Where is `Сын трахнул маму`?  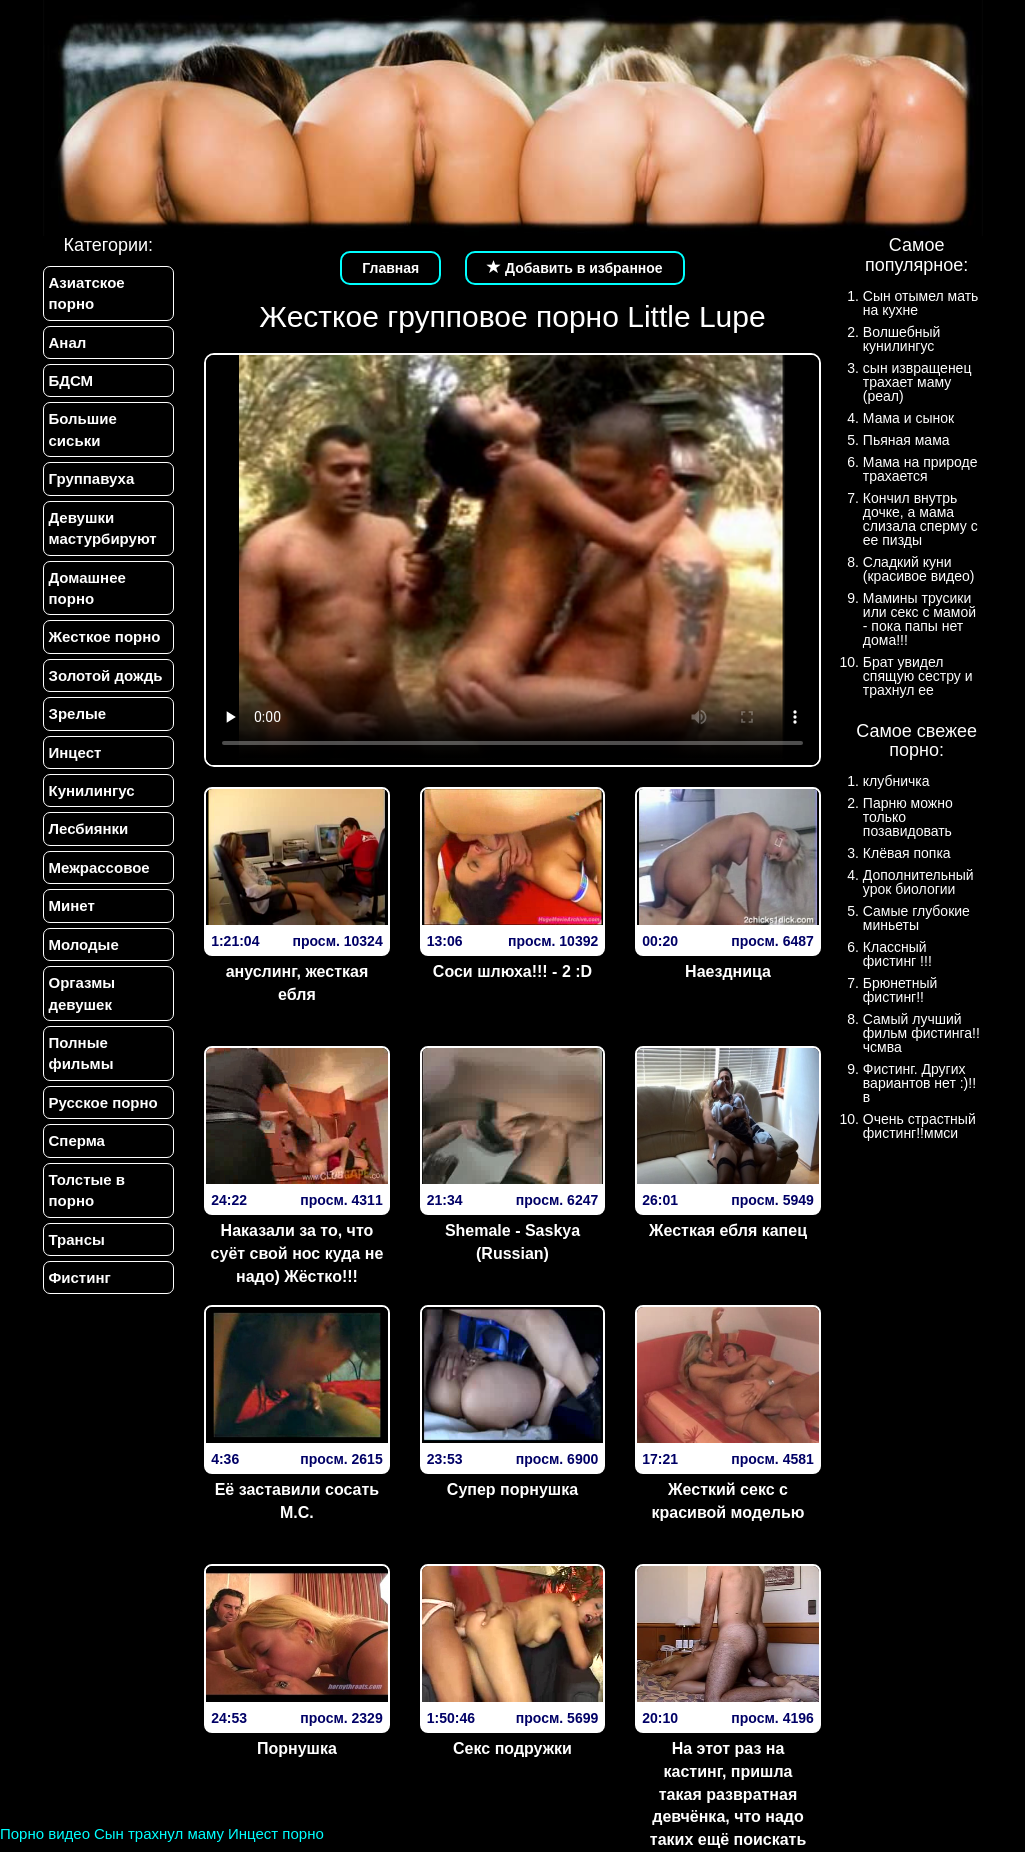
Сын трахнул маму is located at coordinates (159, 1833).